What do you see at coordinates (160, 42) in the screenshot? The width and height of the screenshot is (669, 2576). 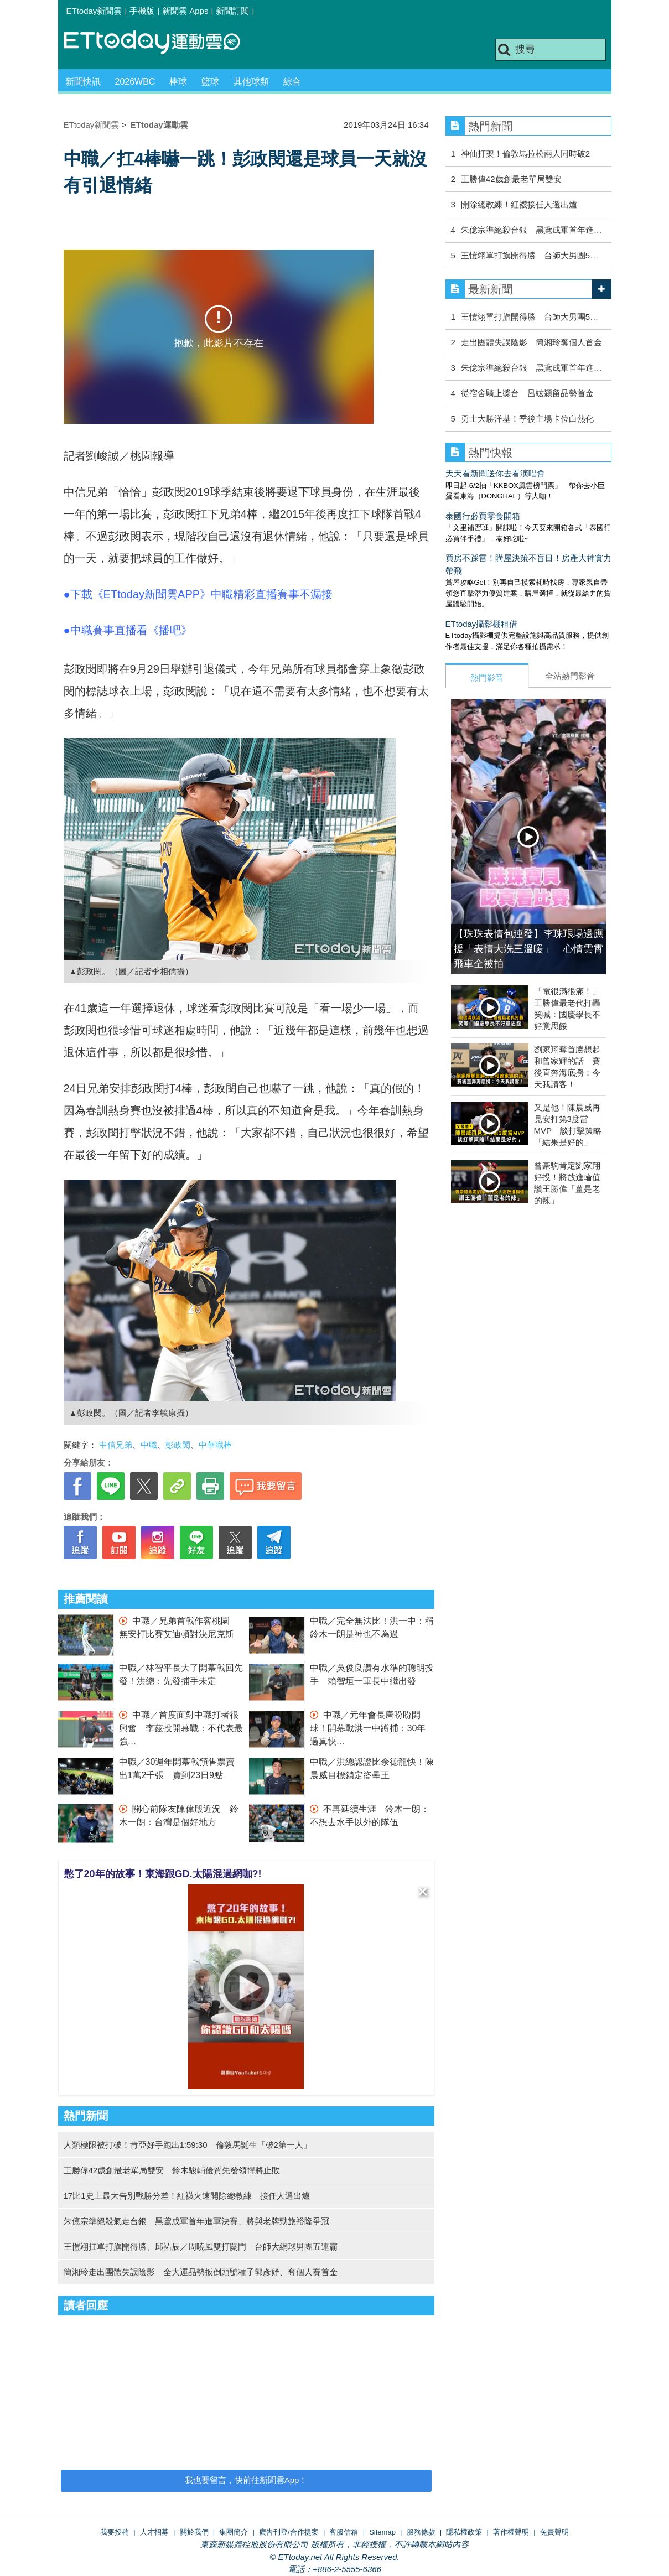 I see `運動雲` at bounding box center [160, 42].